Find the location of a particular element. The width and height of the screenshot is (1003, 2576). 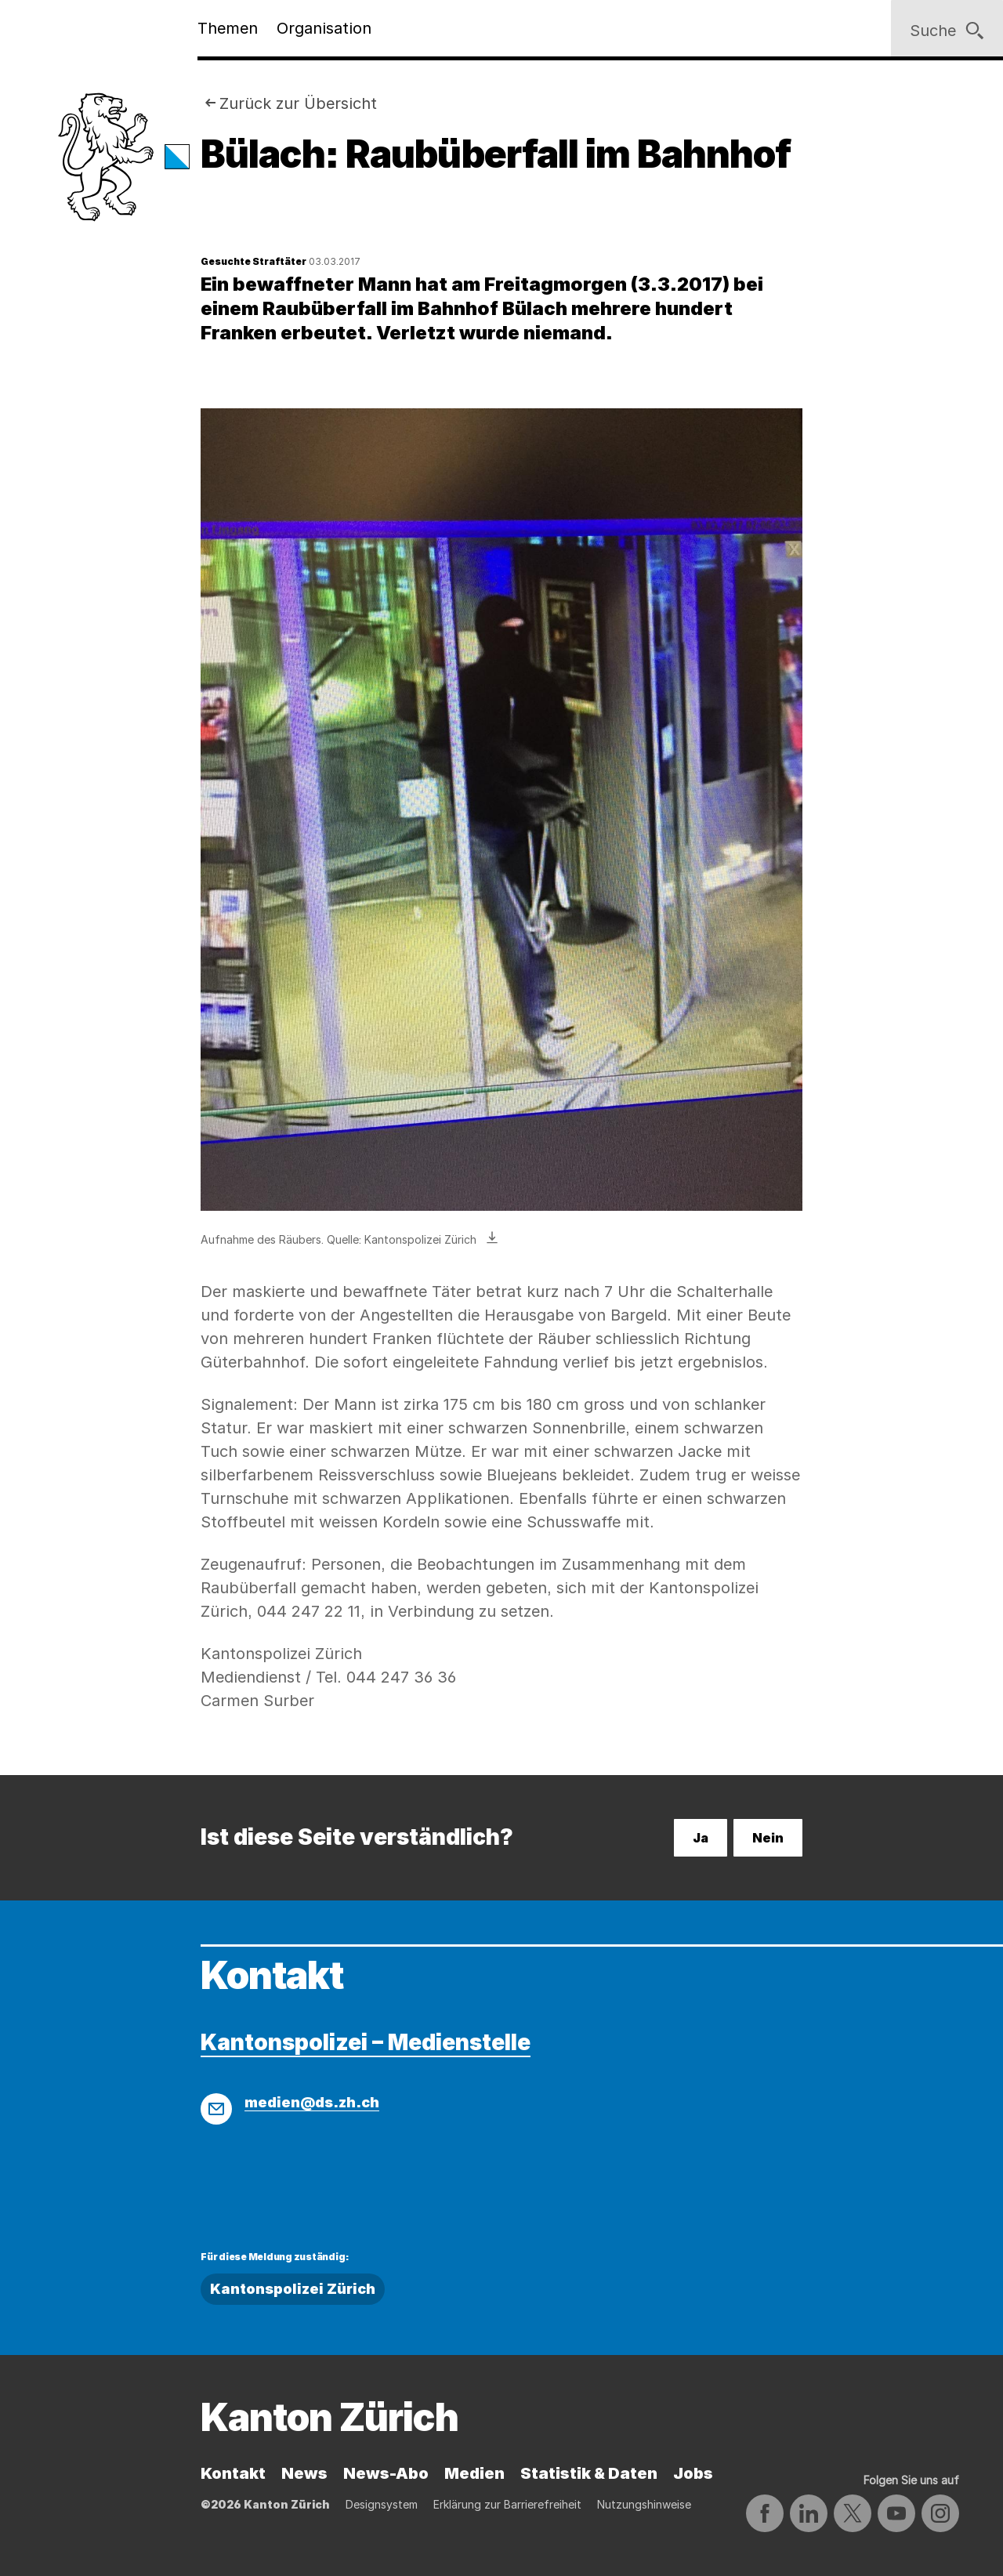

Jobs is located at coordinates (693, 2473).